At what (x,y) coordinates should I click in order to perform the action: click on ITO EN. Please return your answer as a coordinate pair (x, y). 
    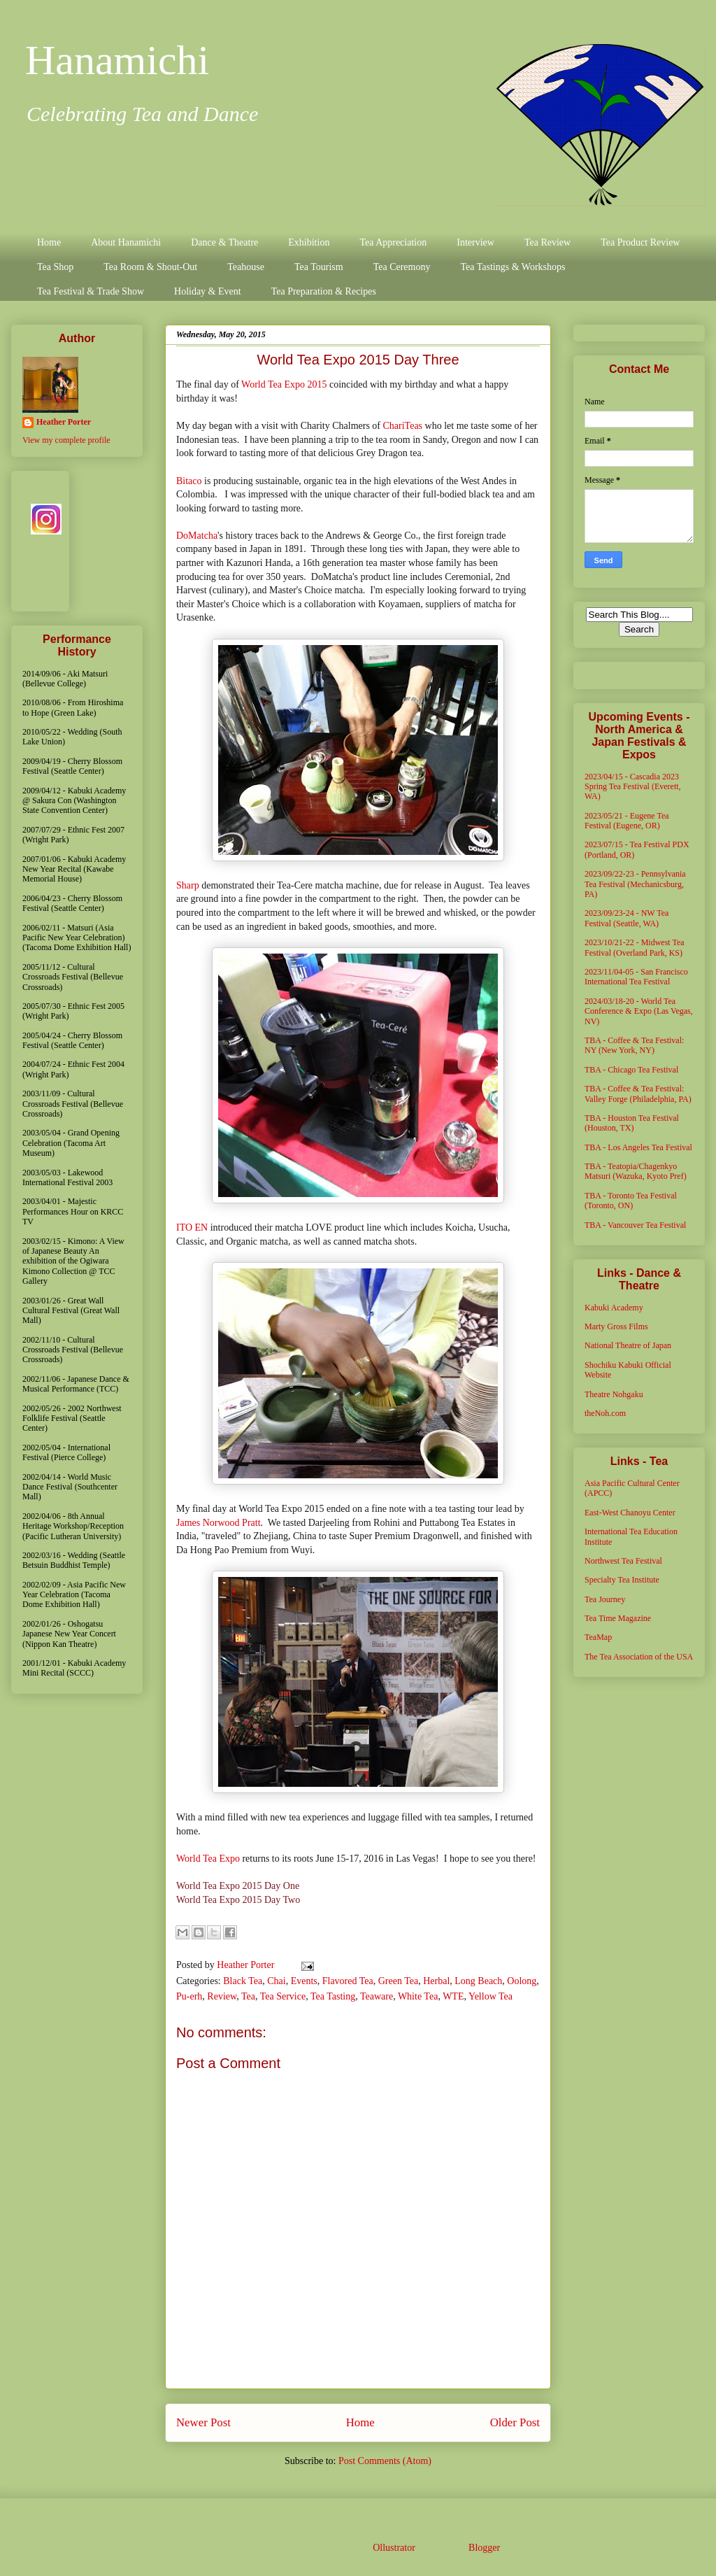
    Looking at the image, I should click on (192, 1227).